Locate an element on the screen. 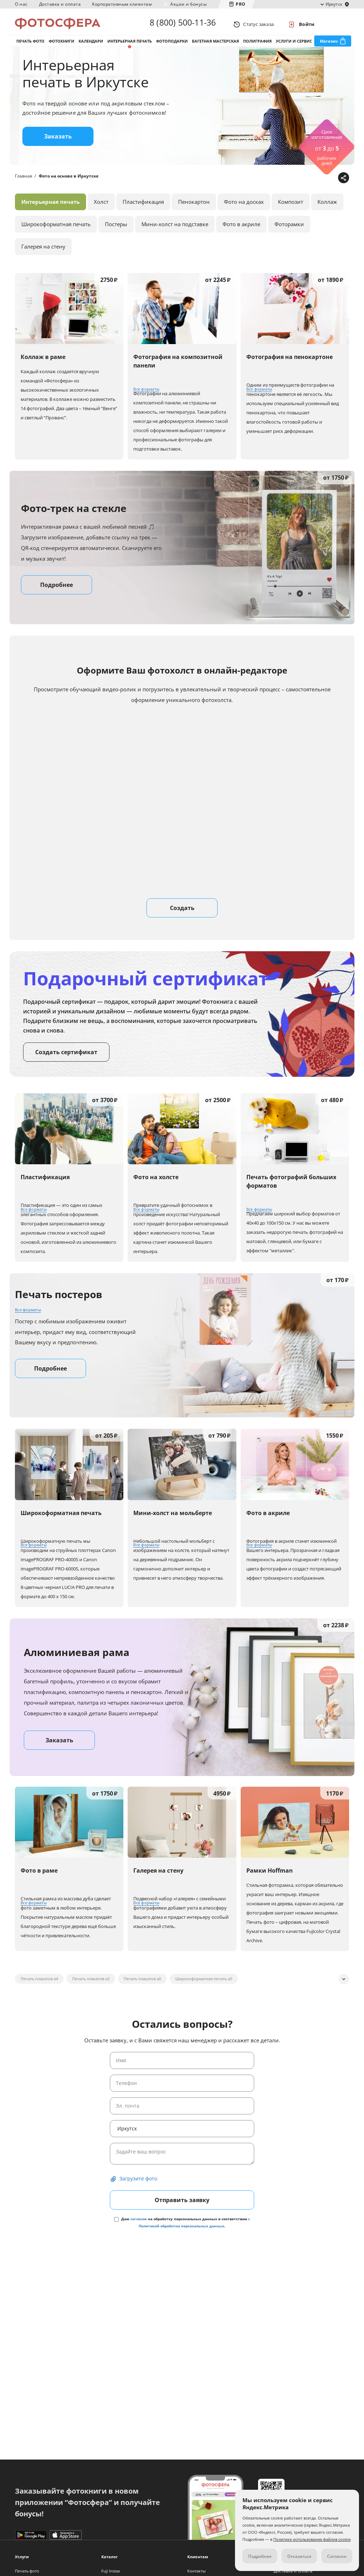 The image size is (364, 2576). Пенокартон is located at coordinates (194, 209).